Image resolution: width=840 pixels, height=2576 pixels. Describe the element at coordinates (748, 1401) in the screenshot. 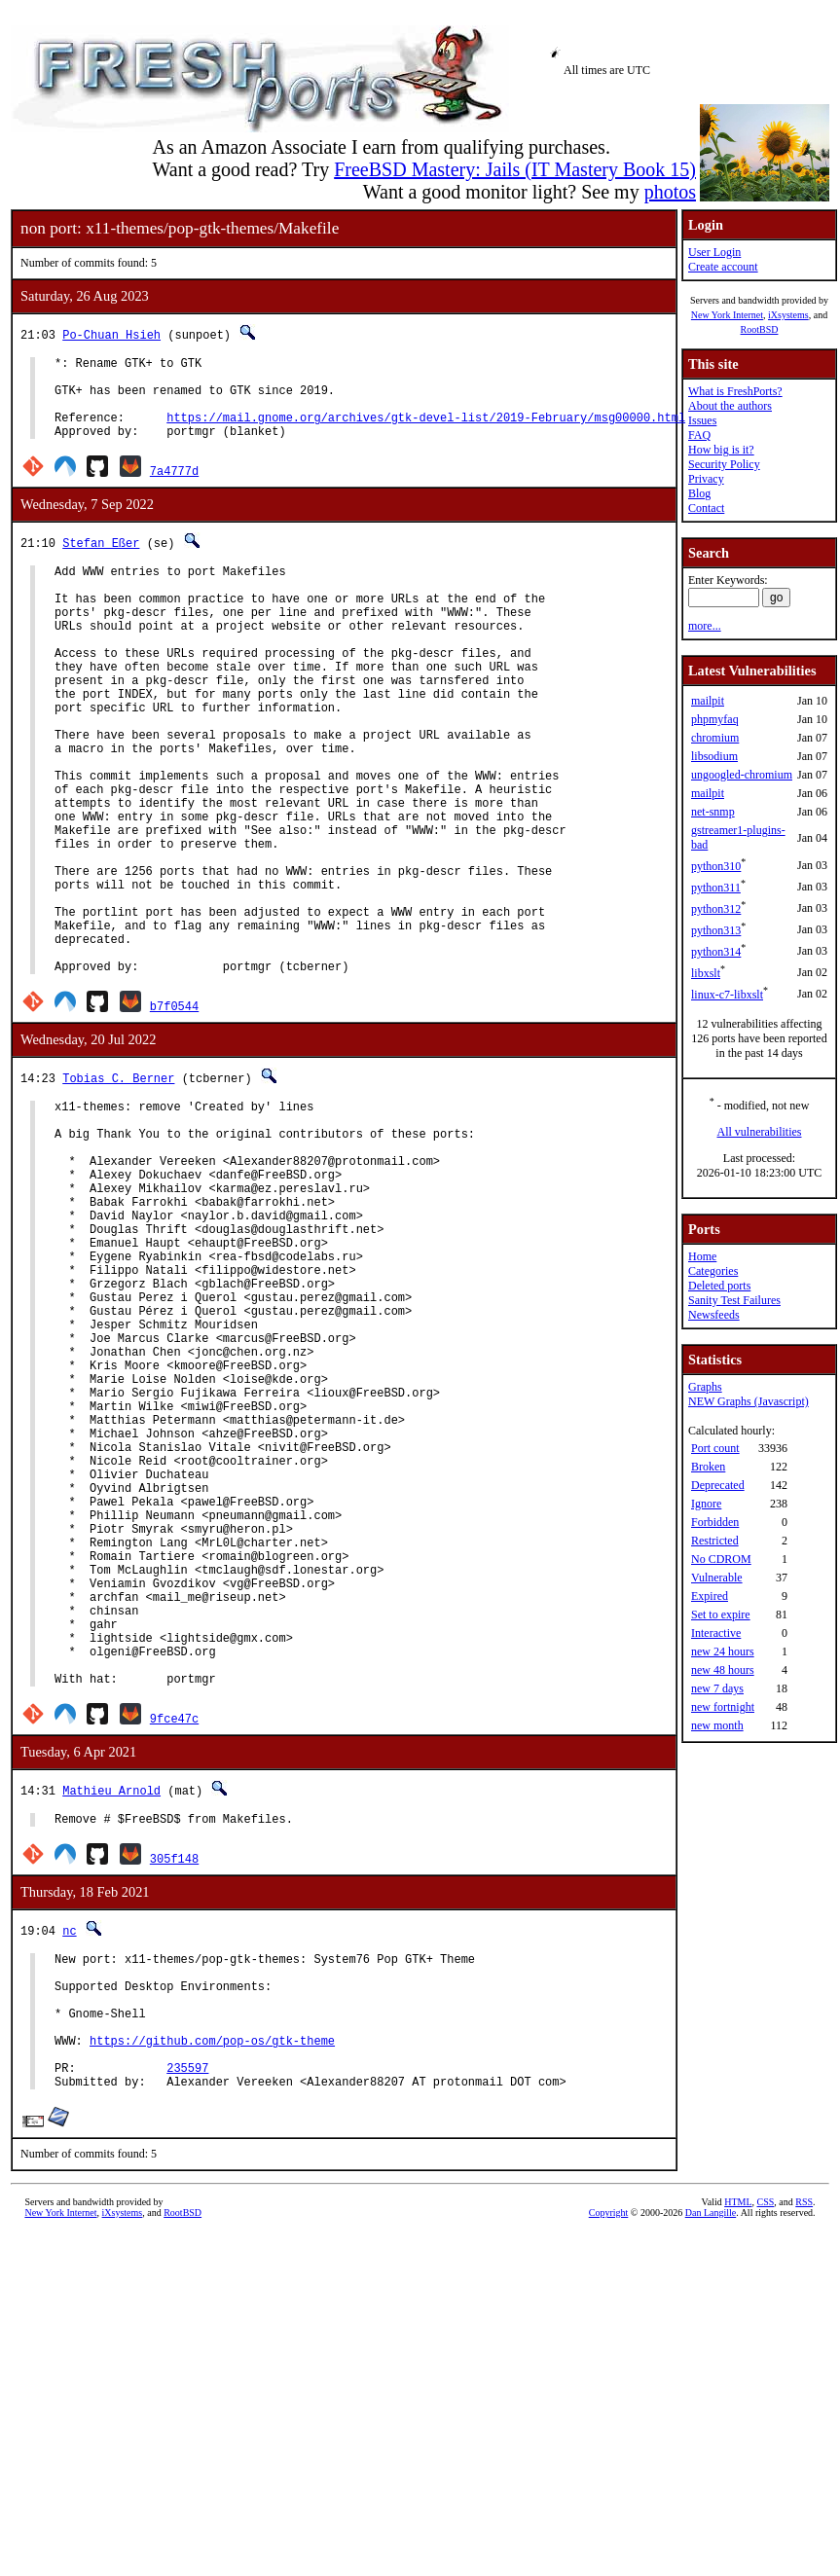

I see `NEW Graphs (Javascript)` at that location.